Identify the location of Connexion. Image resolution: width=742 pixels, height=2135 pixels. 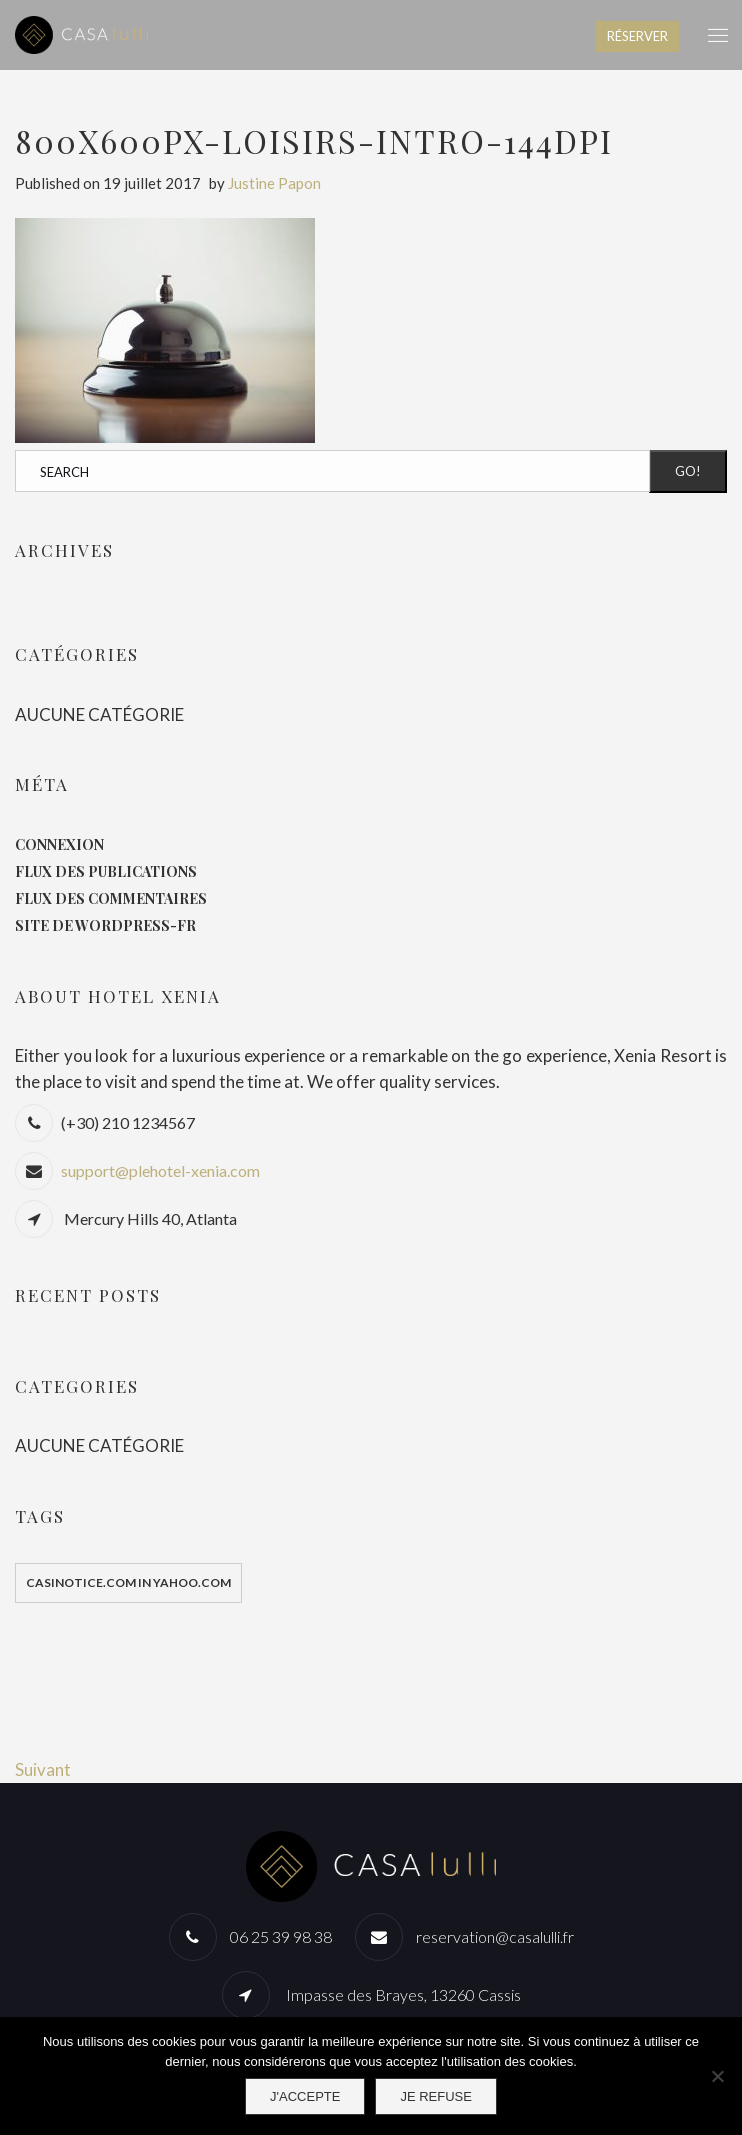
(59, 844).